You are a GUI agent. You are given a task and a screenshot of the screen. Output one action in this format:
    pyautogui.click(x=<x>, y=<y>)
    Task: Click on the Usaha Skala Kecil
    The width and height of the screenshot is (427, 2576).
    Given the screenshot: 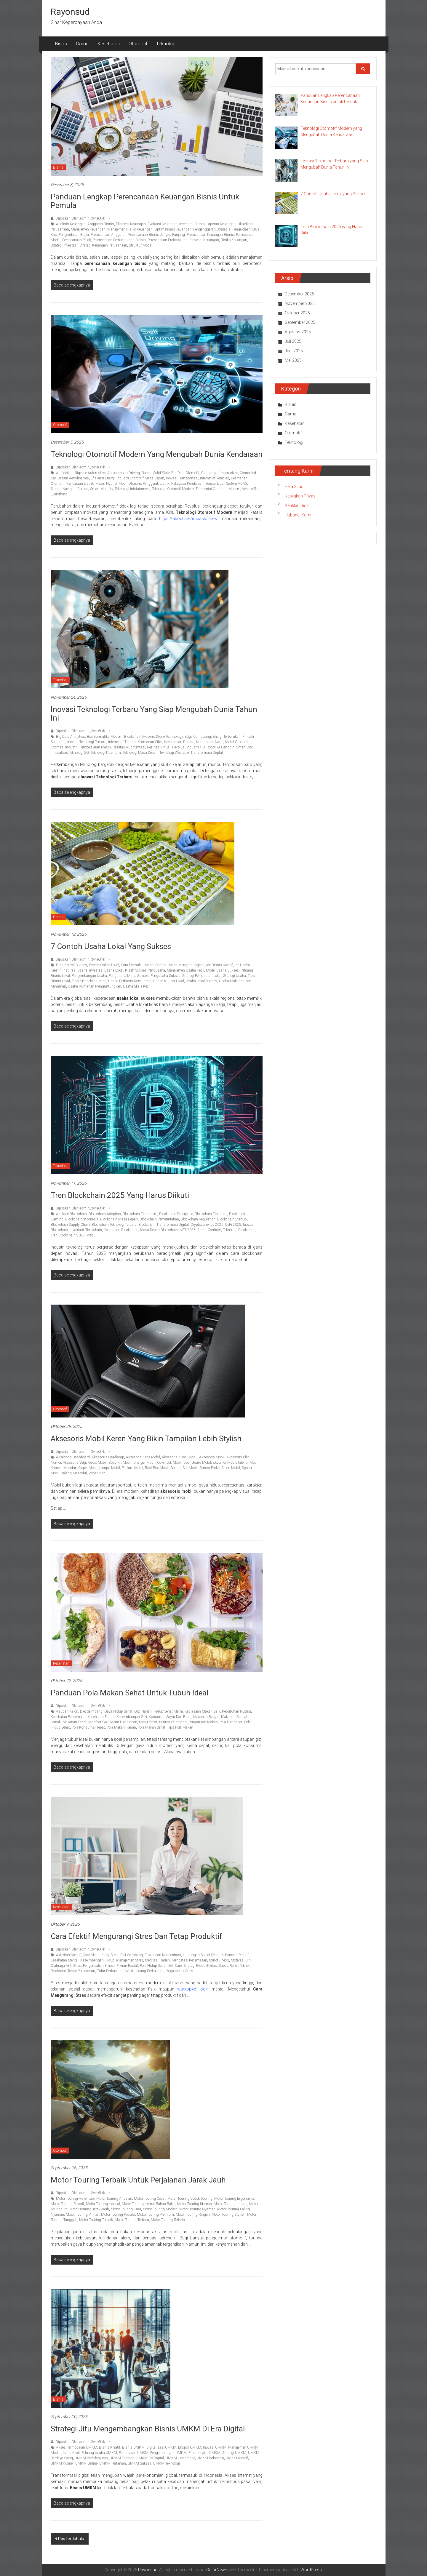 What is the action you would take?
    pyautogui.click(x=137, y=986)
    